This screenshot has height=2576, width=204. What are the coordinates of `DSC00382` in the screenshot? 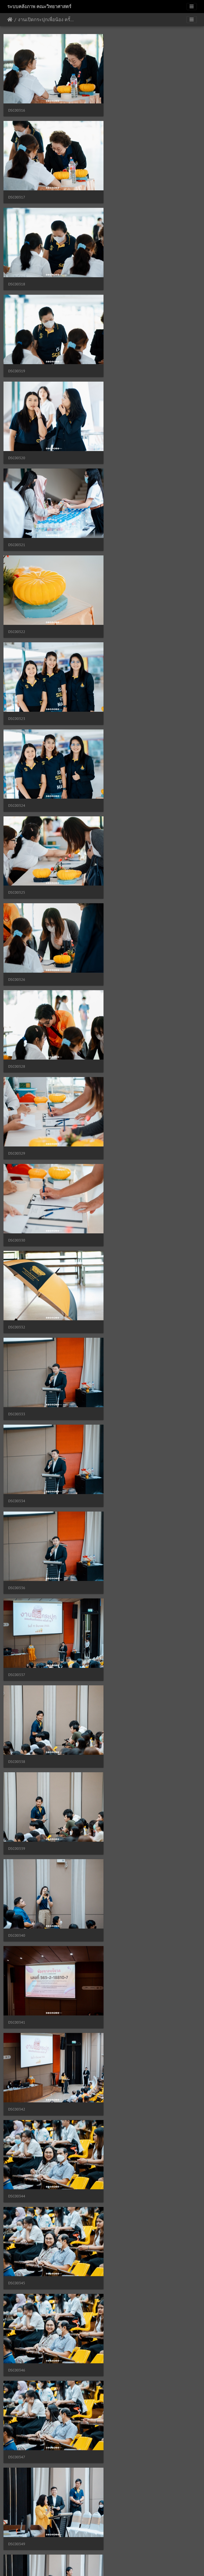 It's located at (16, 2441).